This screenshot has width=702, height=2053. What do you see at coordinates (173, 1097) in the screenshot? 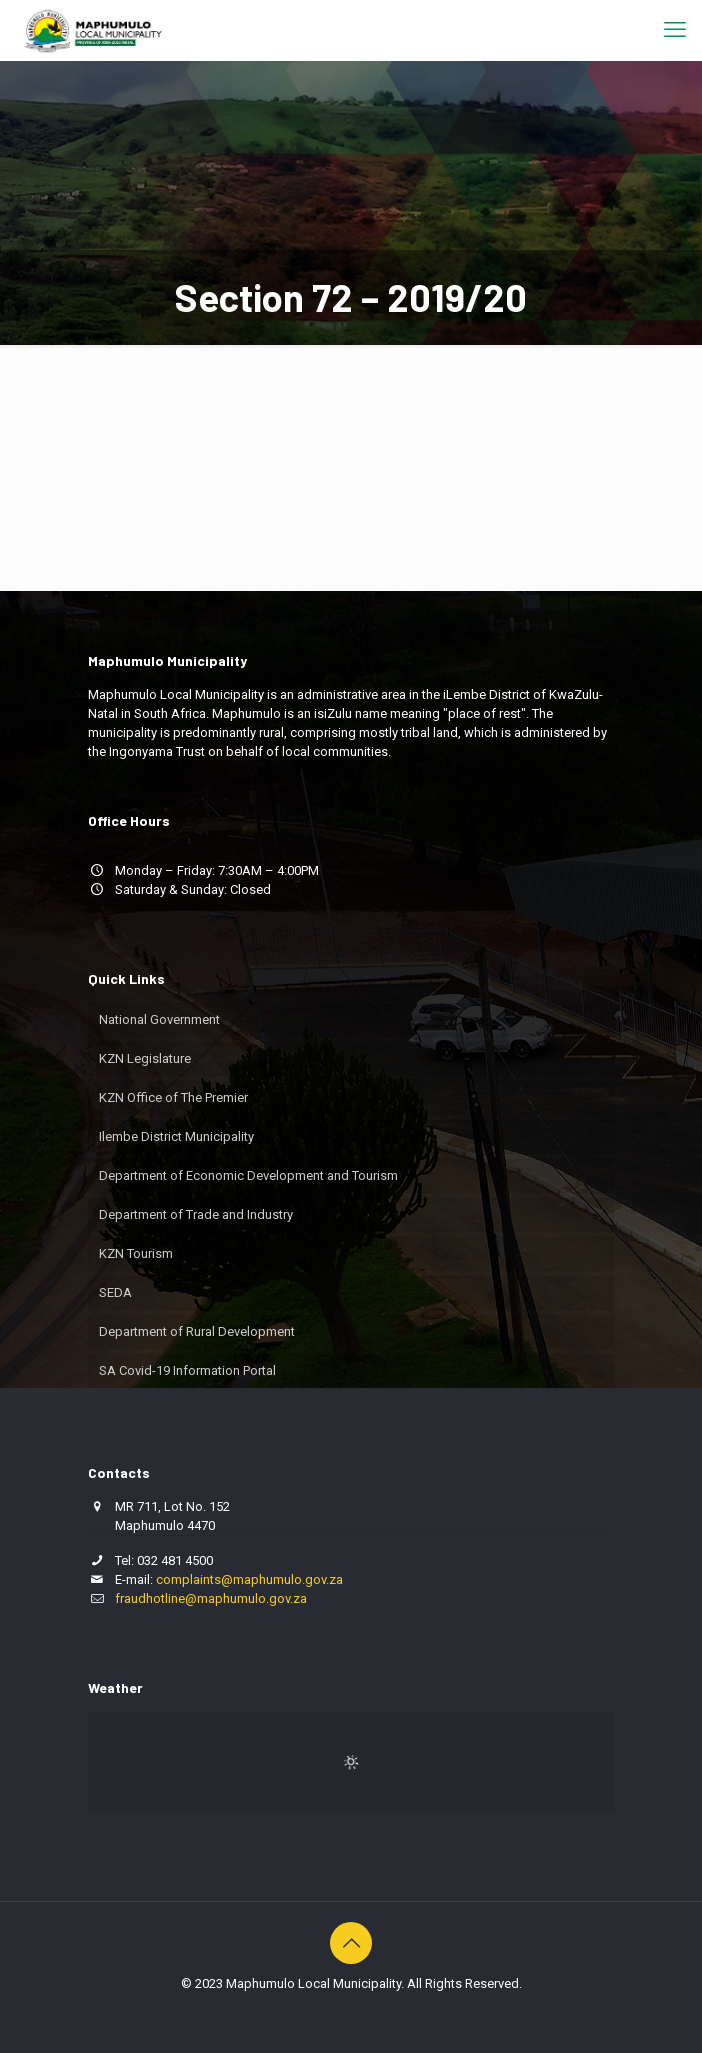
I see `KZN Office of The Premier` at bounding box center [173, 1097].